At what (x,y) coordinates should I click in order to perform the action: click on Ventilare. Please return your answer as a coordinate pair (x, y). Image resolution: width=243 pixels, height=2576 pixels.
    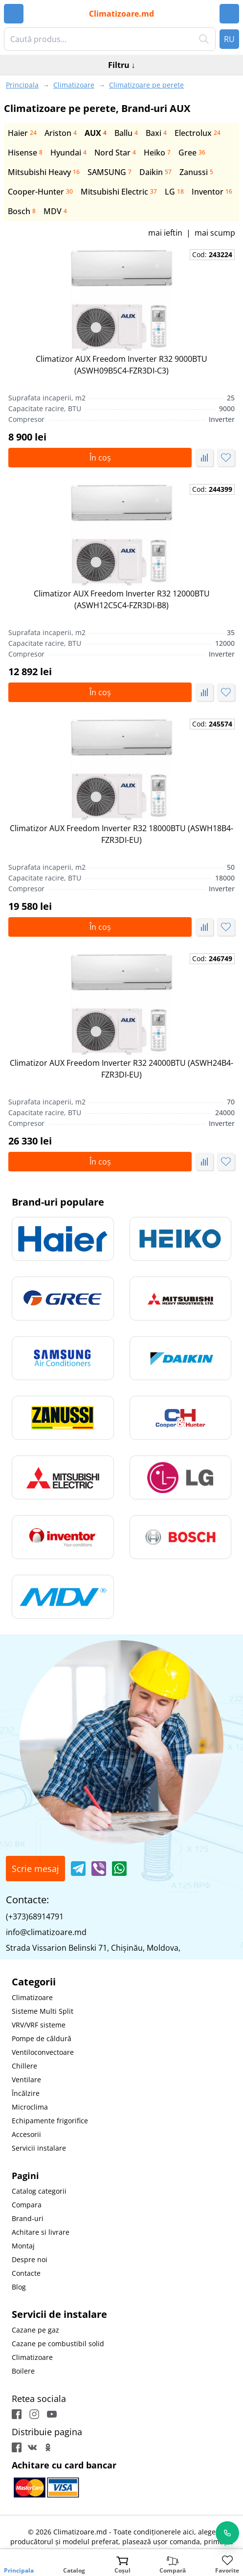
    Looking at the image, I should click on (26, 2079).